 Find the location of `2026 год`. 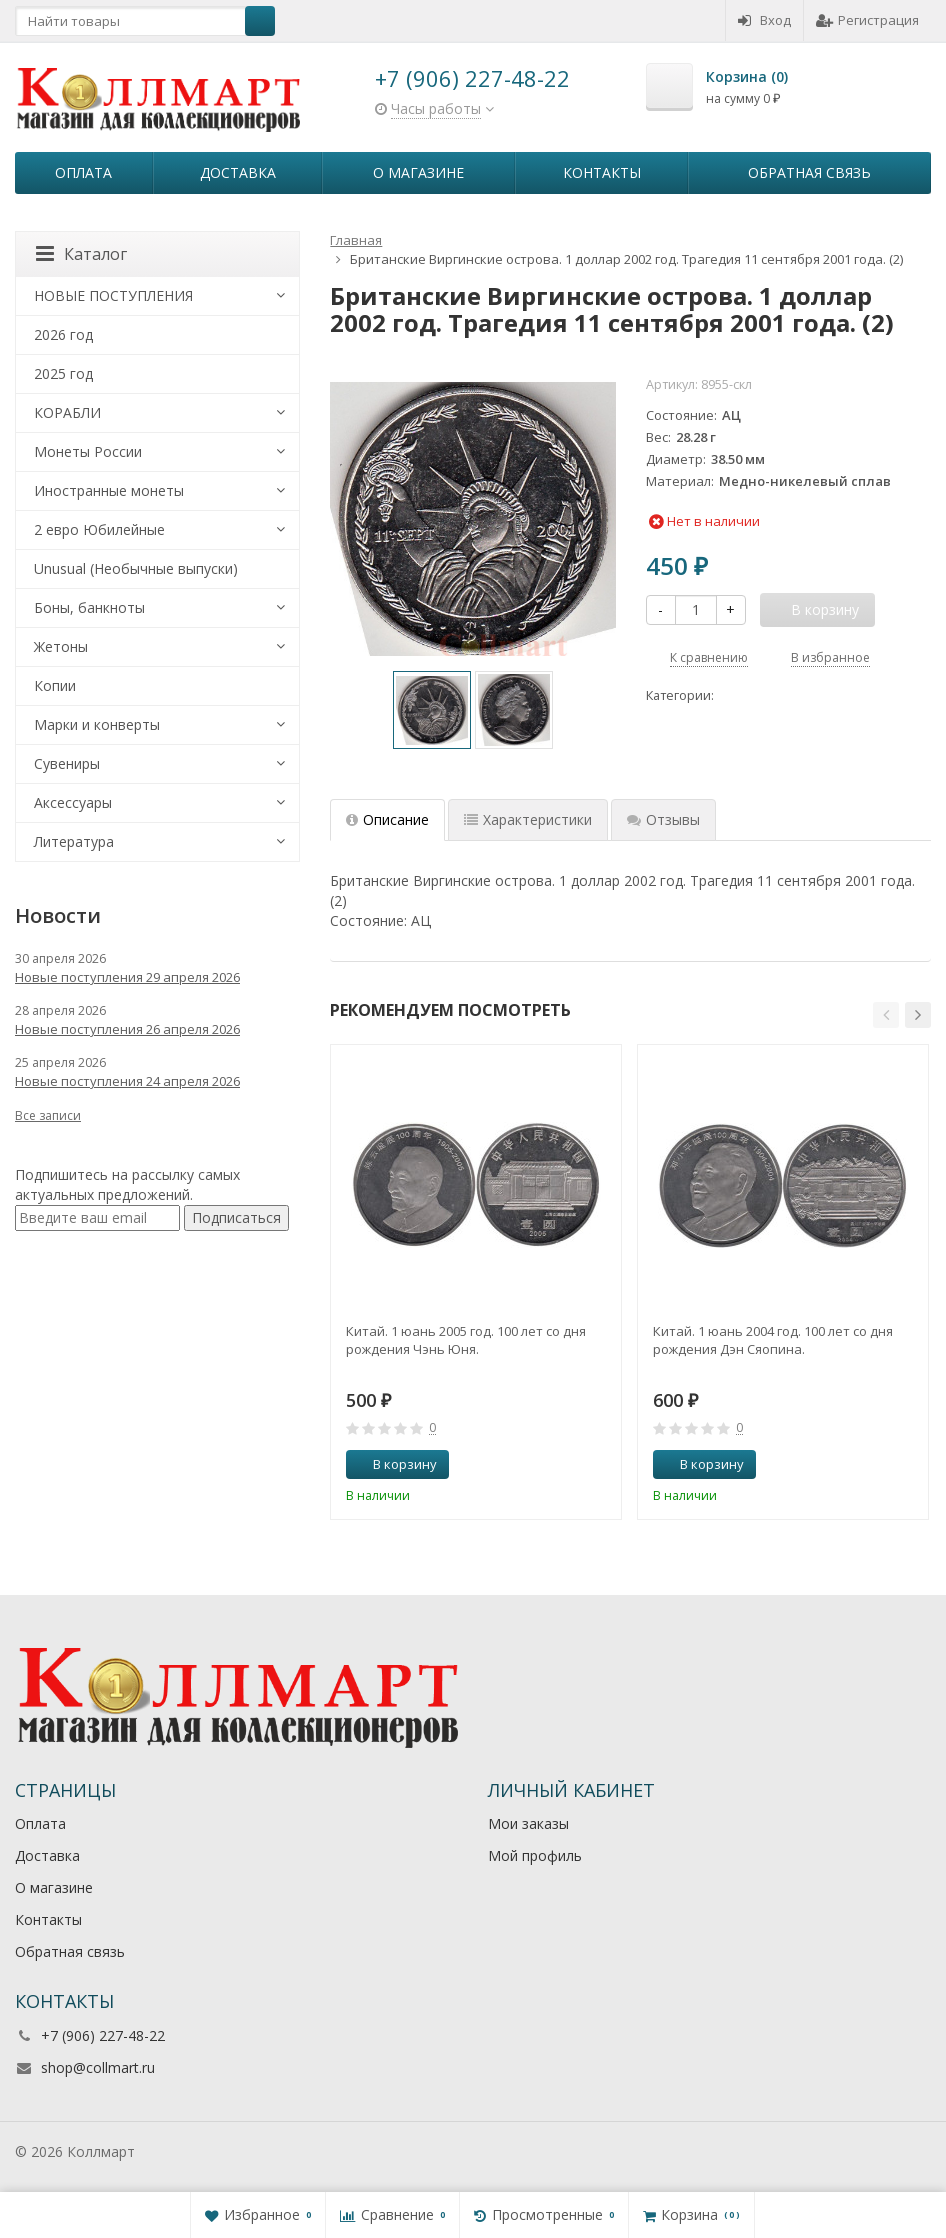

2026 год is located at coordinates (63, 334).